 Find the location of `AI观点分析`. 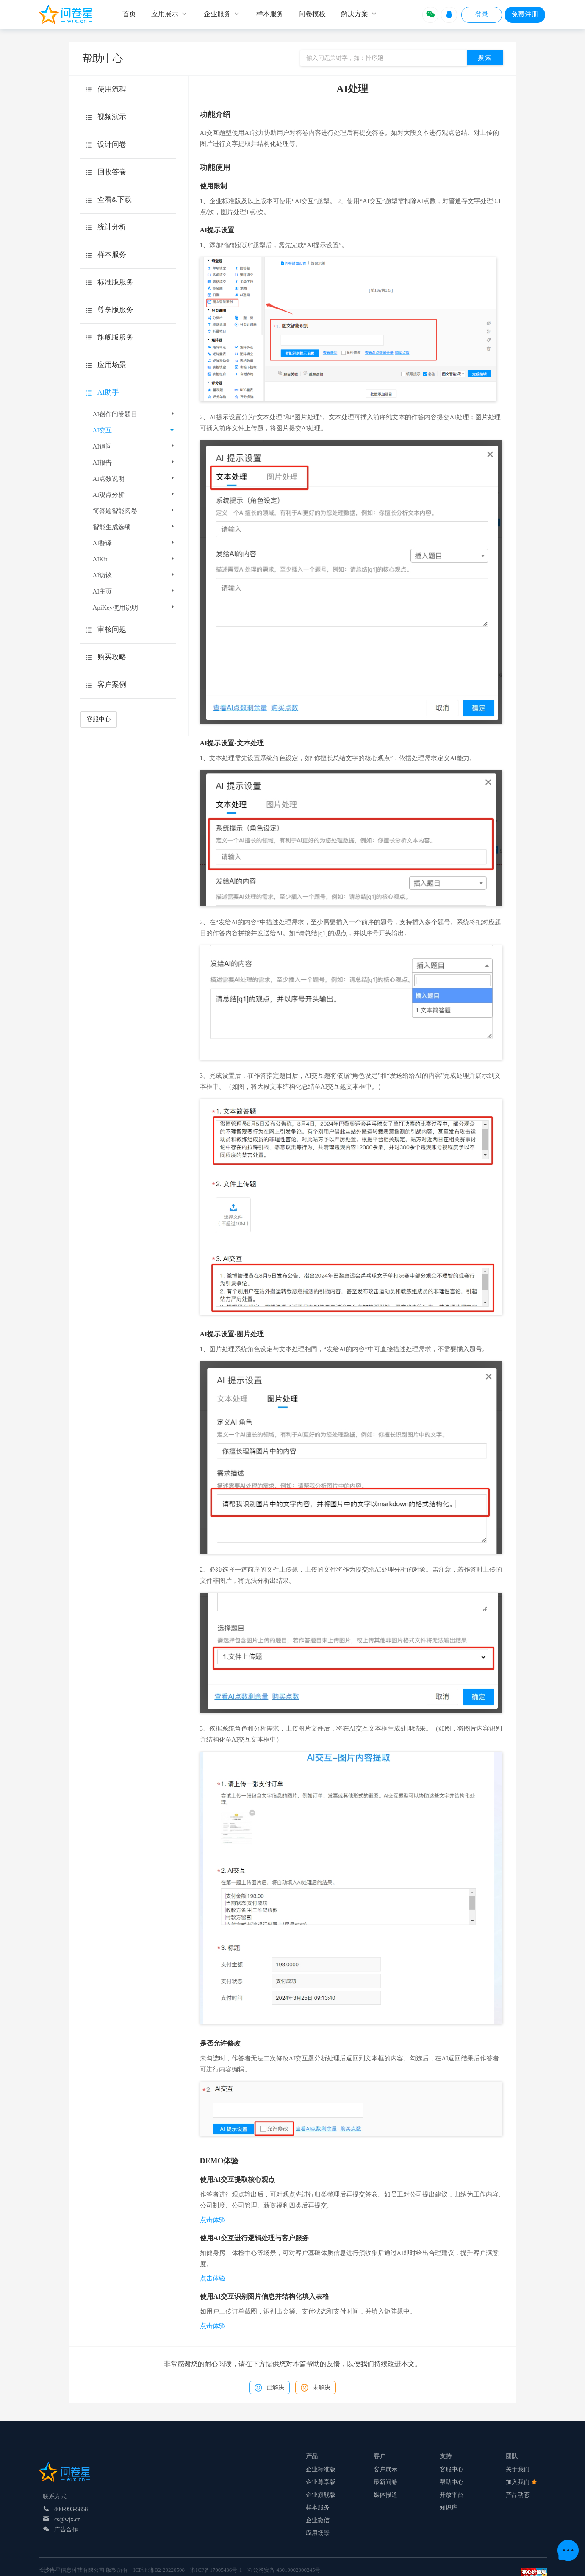

AI观点分析 is located at coordinates (134, 494).